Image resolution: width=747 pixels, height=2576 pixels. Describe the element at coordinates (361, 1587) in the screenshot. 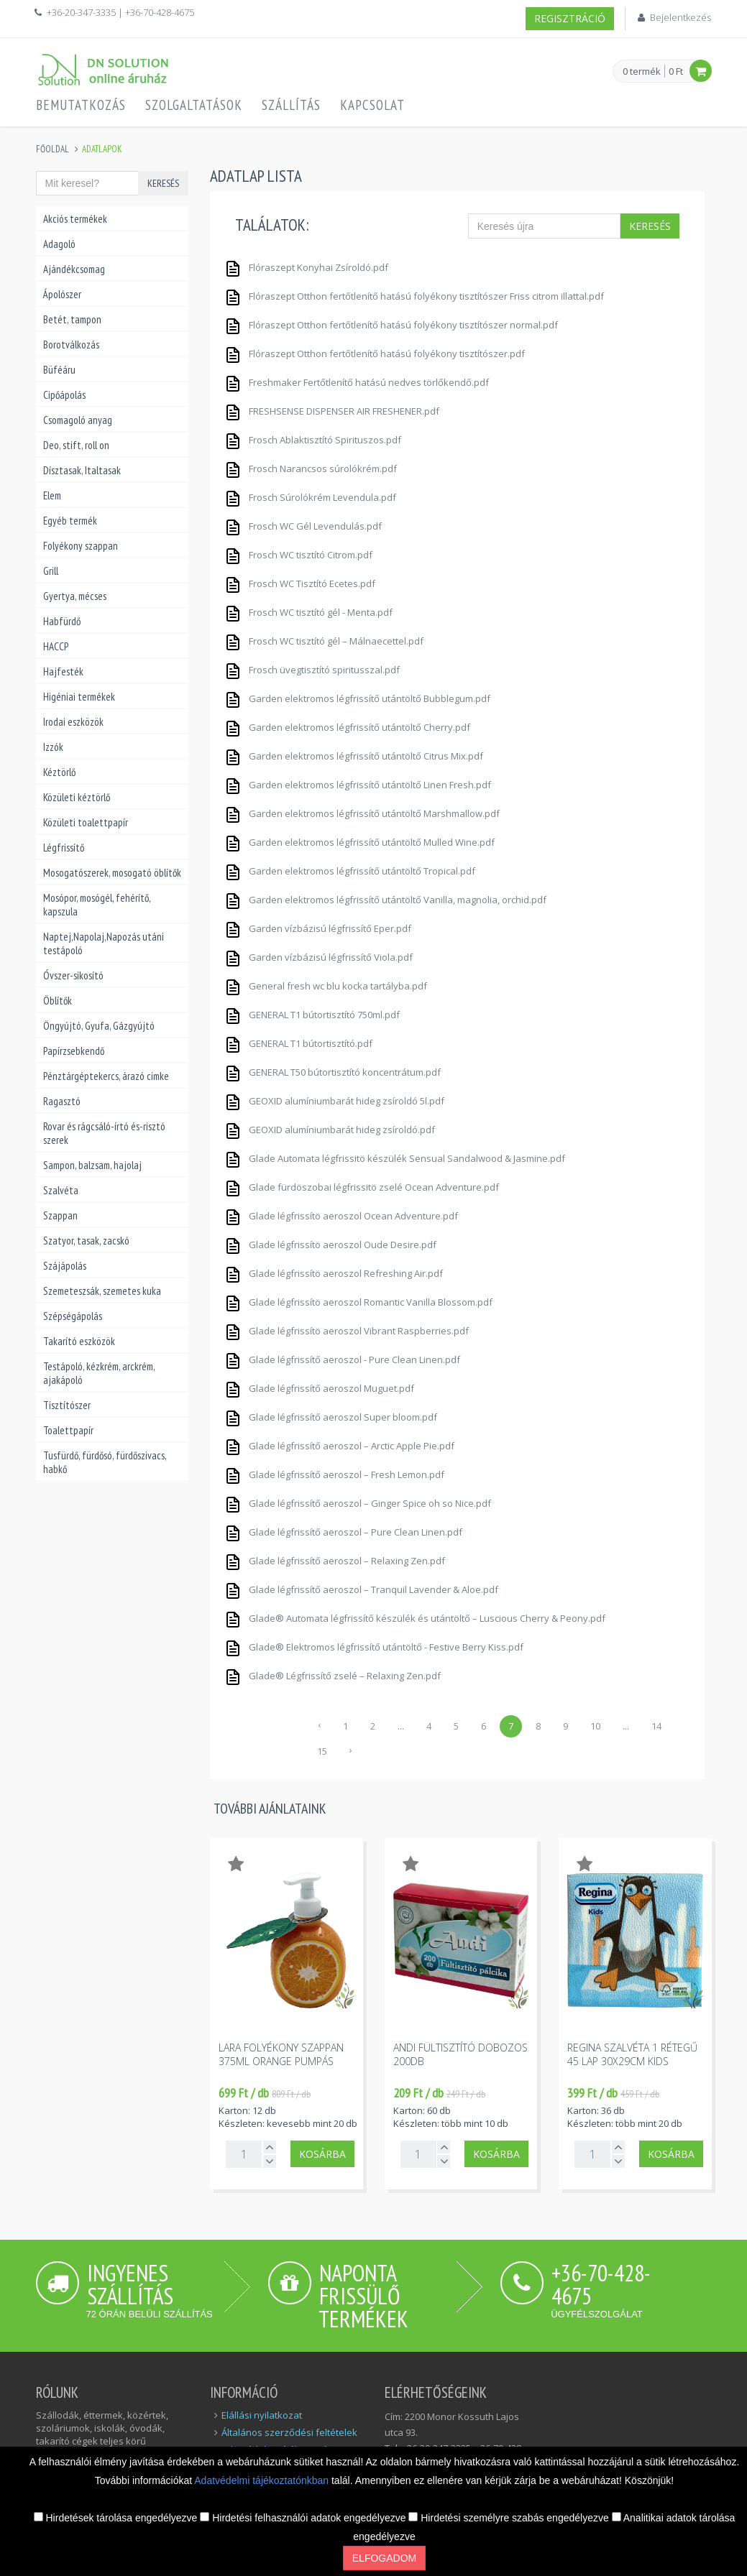

I see `Glade légfrissítő aeroszol – Tranquil Lavender & Aloe.pdf` at that location.